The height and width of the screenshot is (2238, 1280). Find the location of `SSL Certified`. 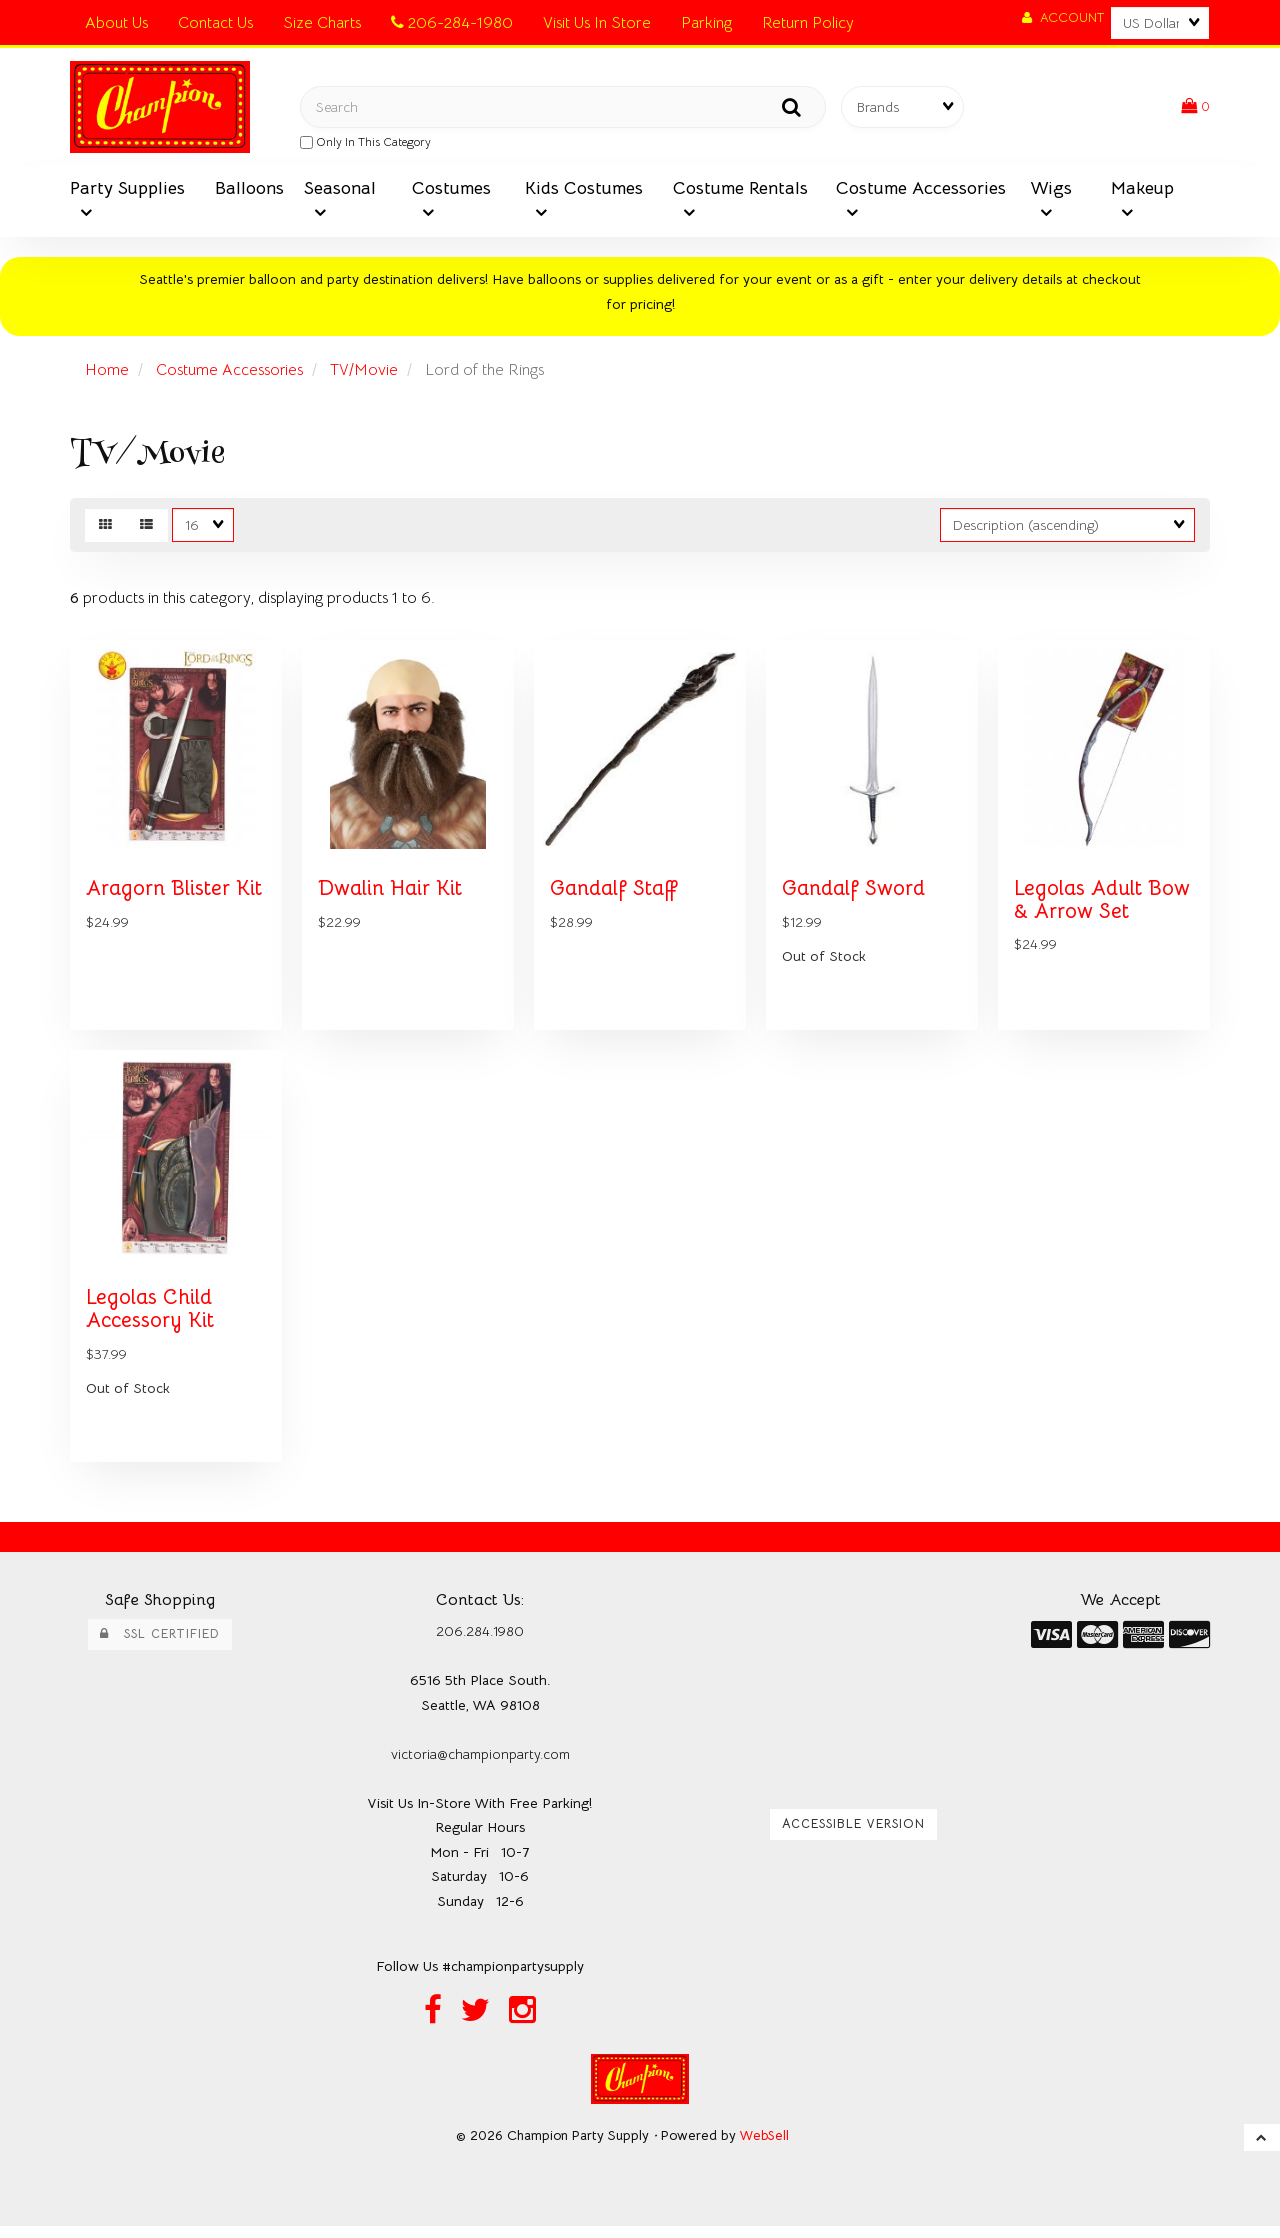

SSL Certified is located at coordinates (160, 1646).